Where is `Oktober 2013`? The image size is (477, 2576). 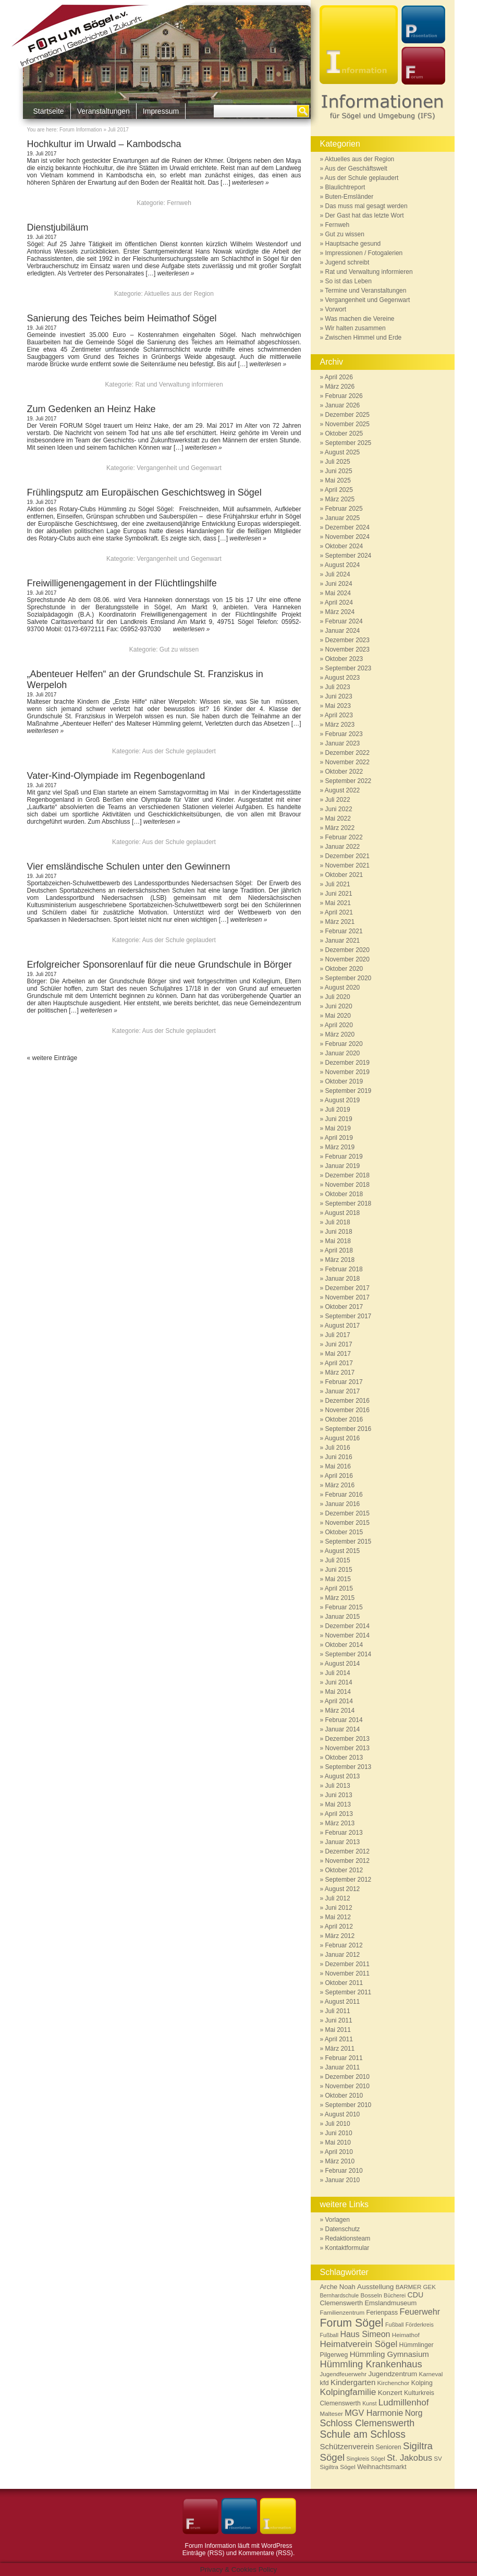
Oktober 2013 is located at coordinates (344, 1757).